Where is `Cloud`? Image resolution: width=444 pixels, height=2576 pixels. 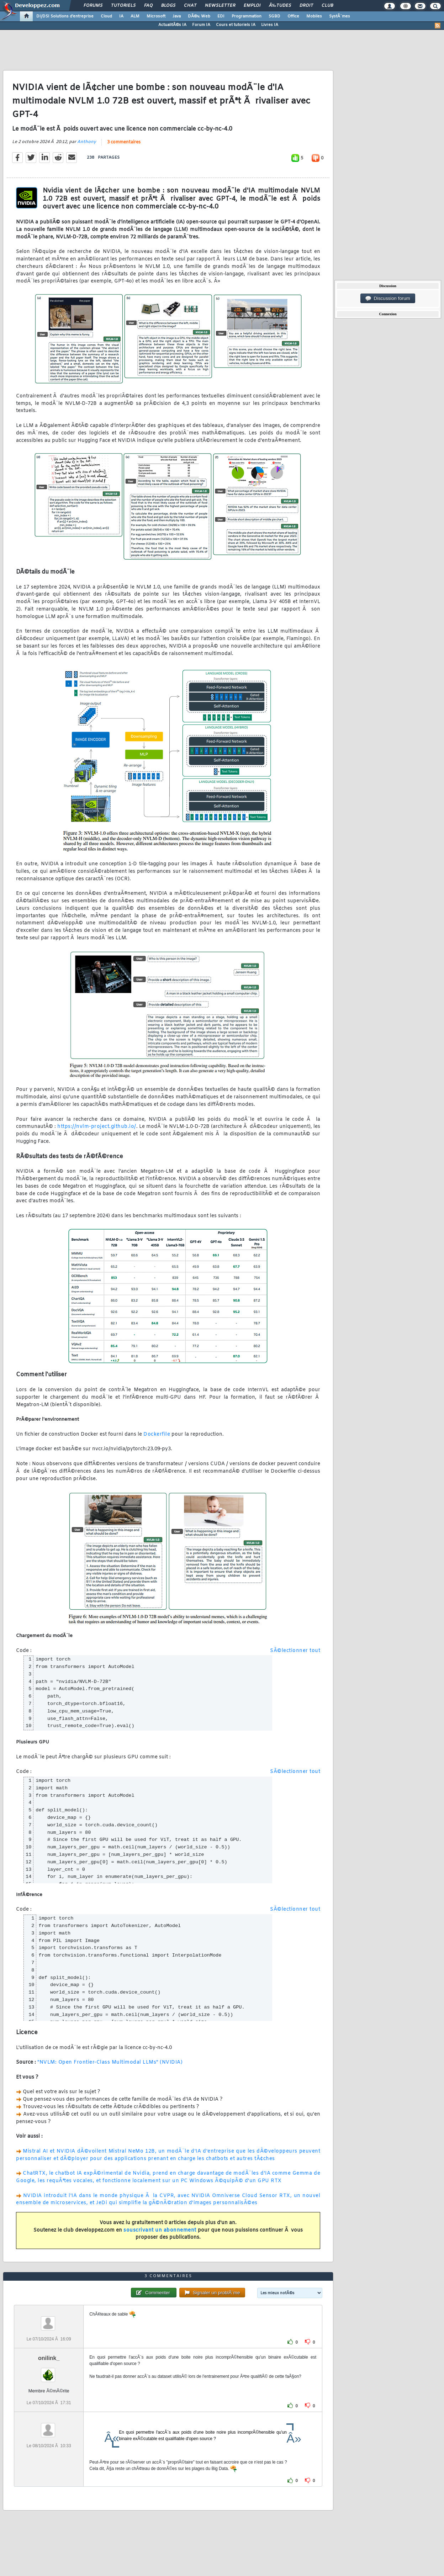
Cloud is located at coordinates (106, 16).